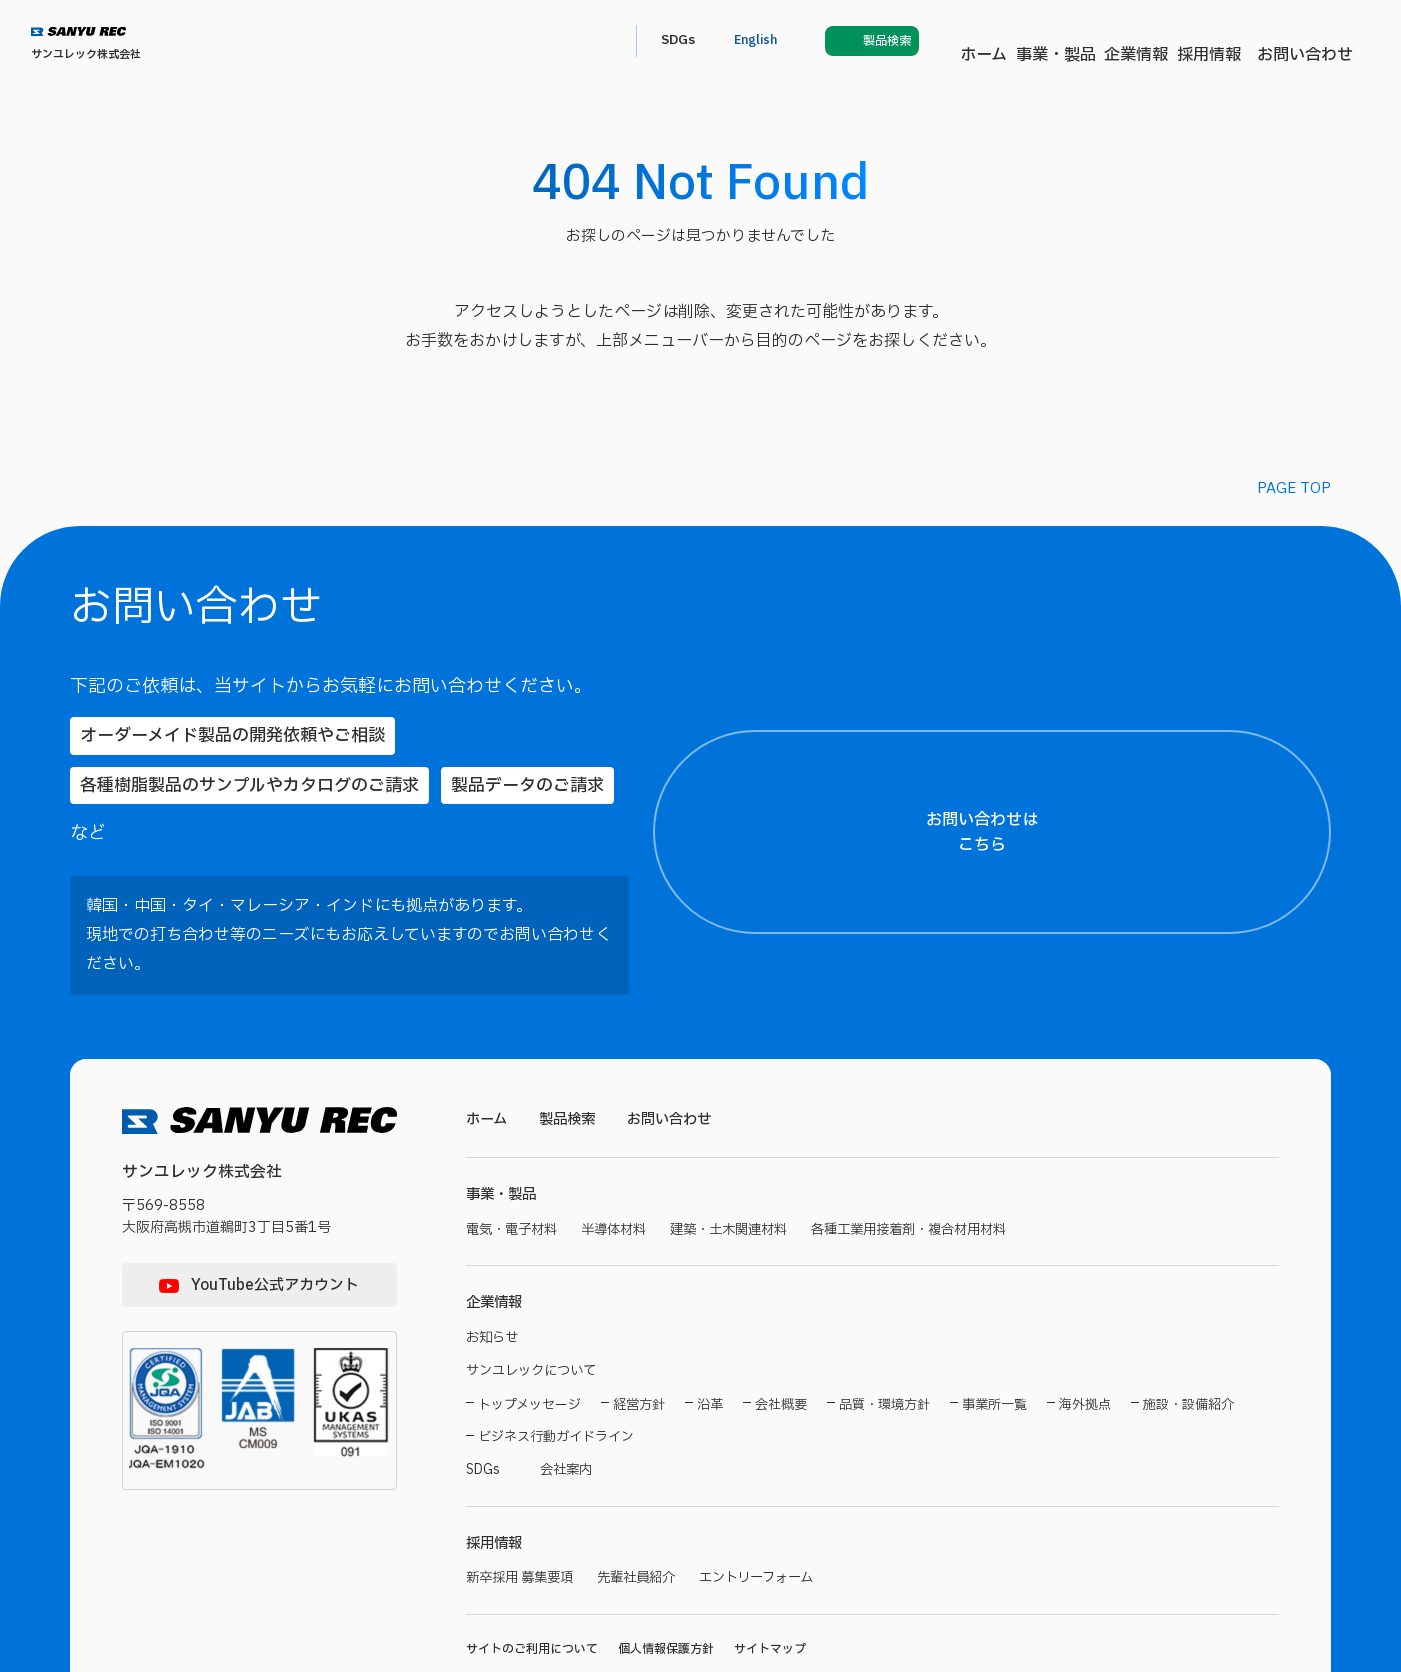 This screenshot has height=1672, width=1401. What do you see at coordinates (647, 1466) in the screenshot?
I see `先輩社員紹介` at bounding box center [647, 1466].